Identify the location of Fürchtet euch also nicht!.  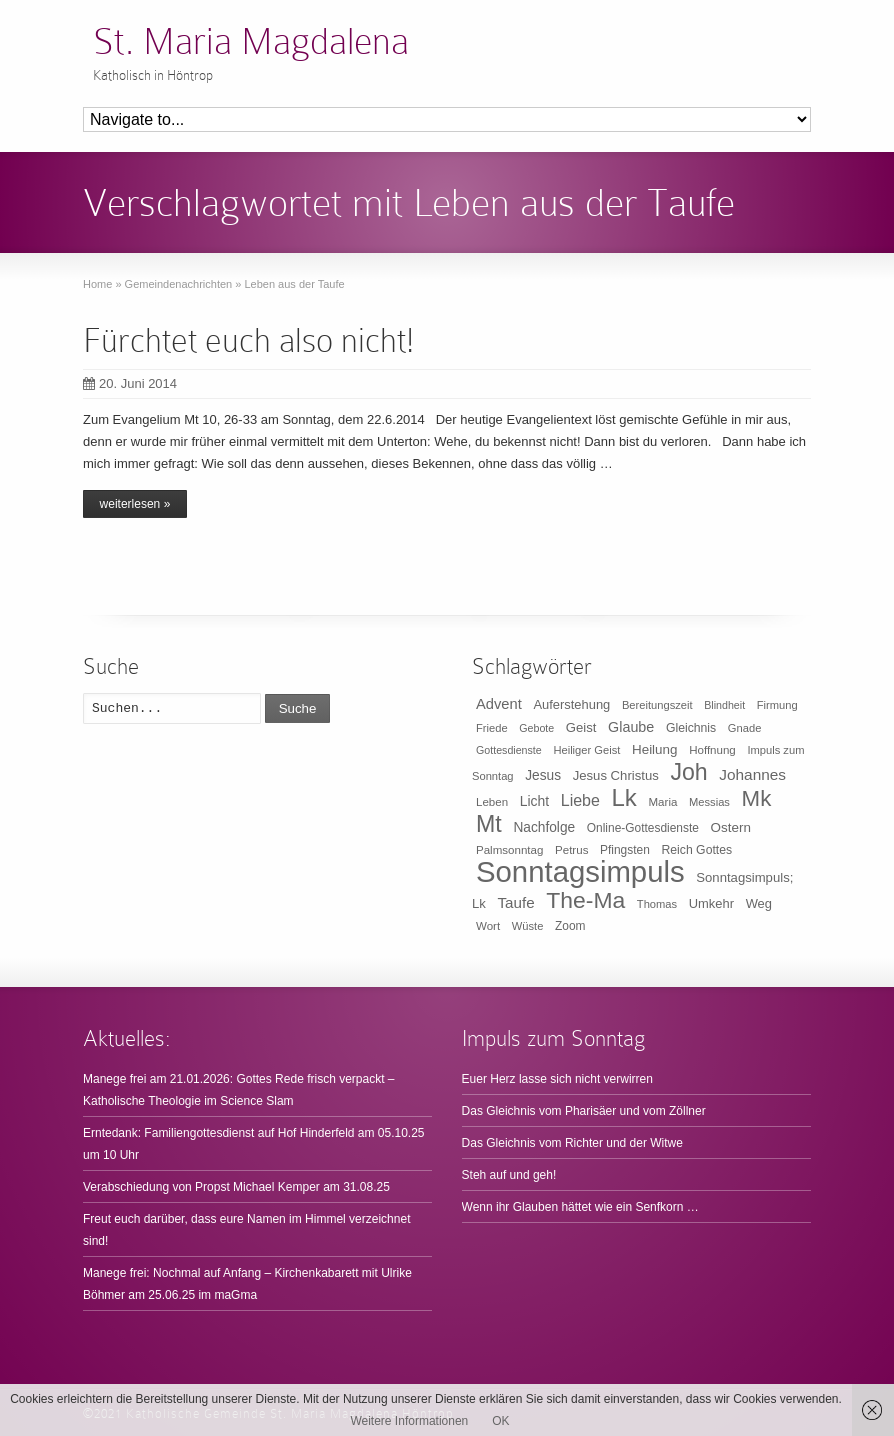
(248, 340).